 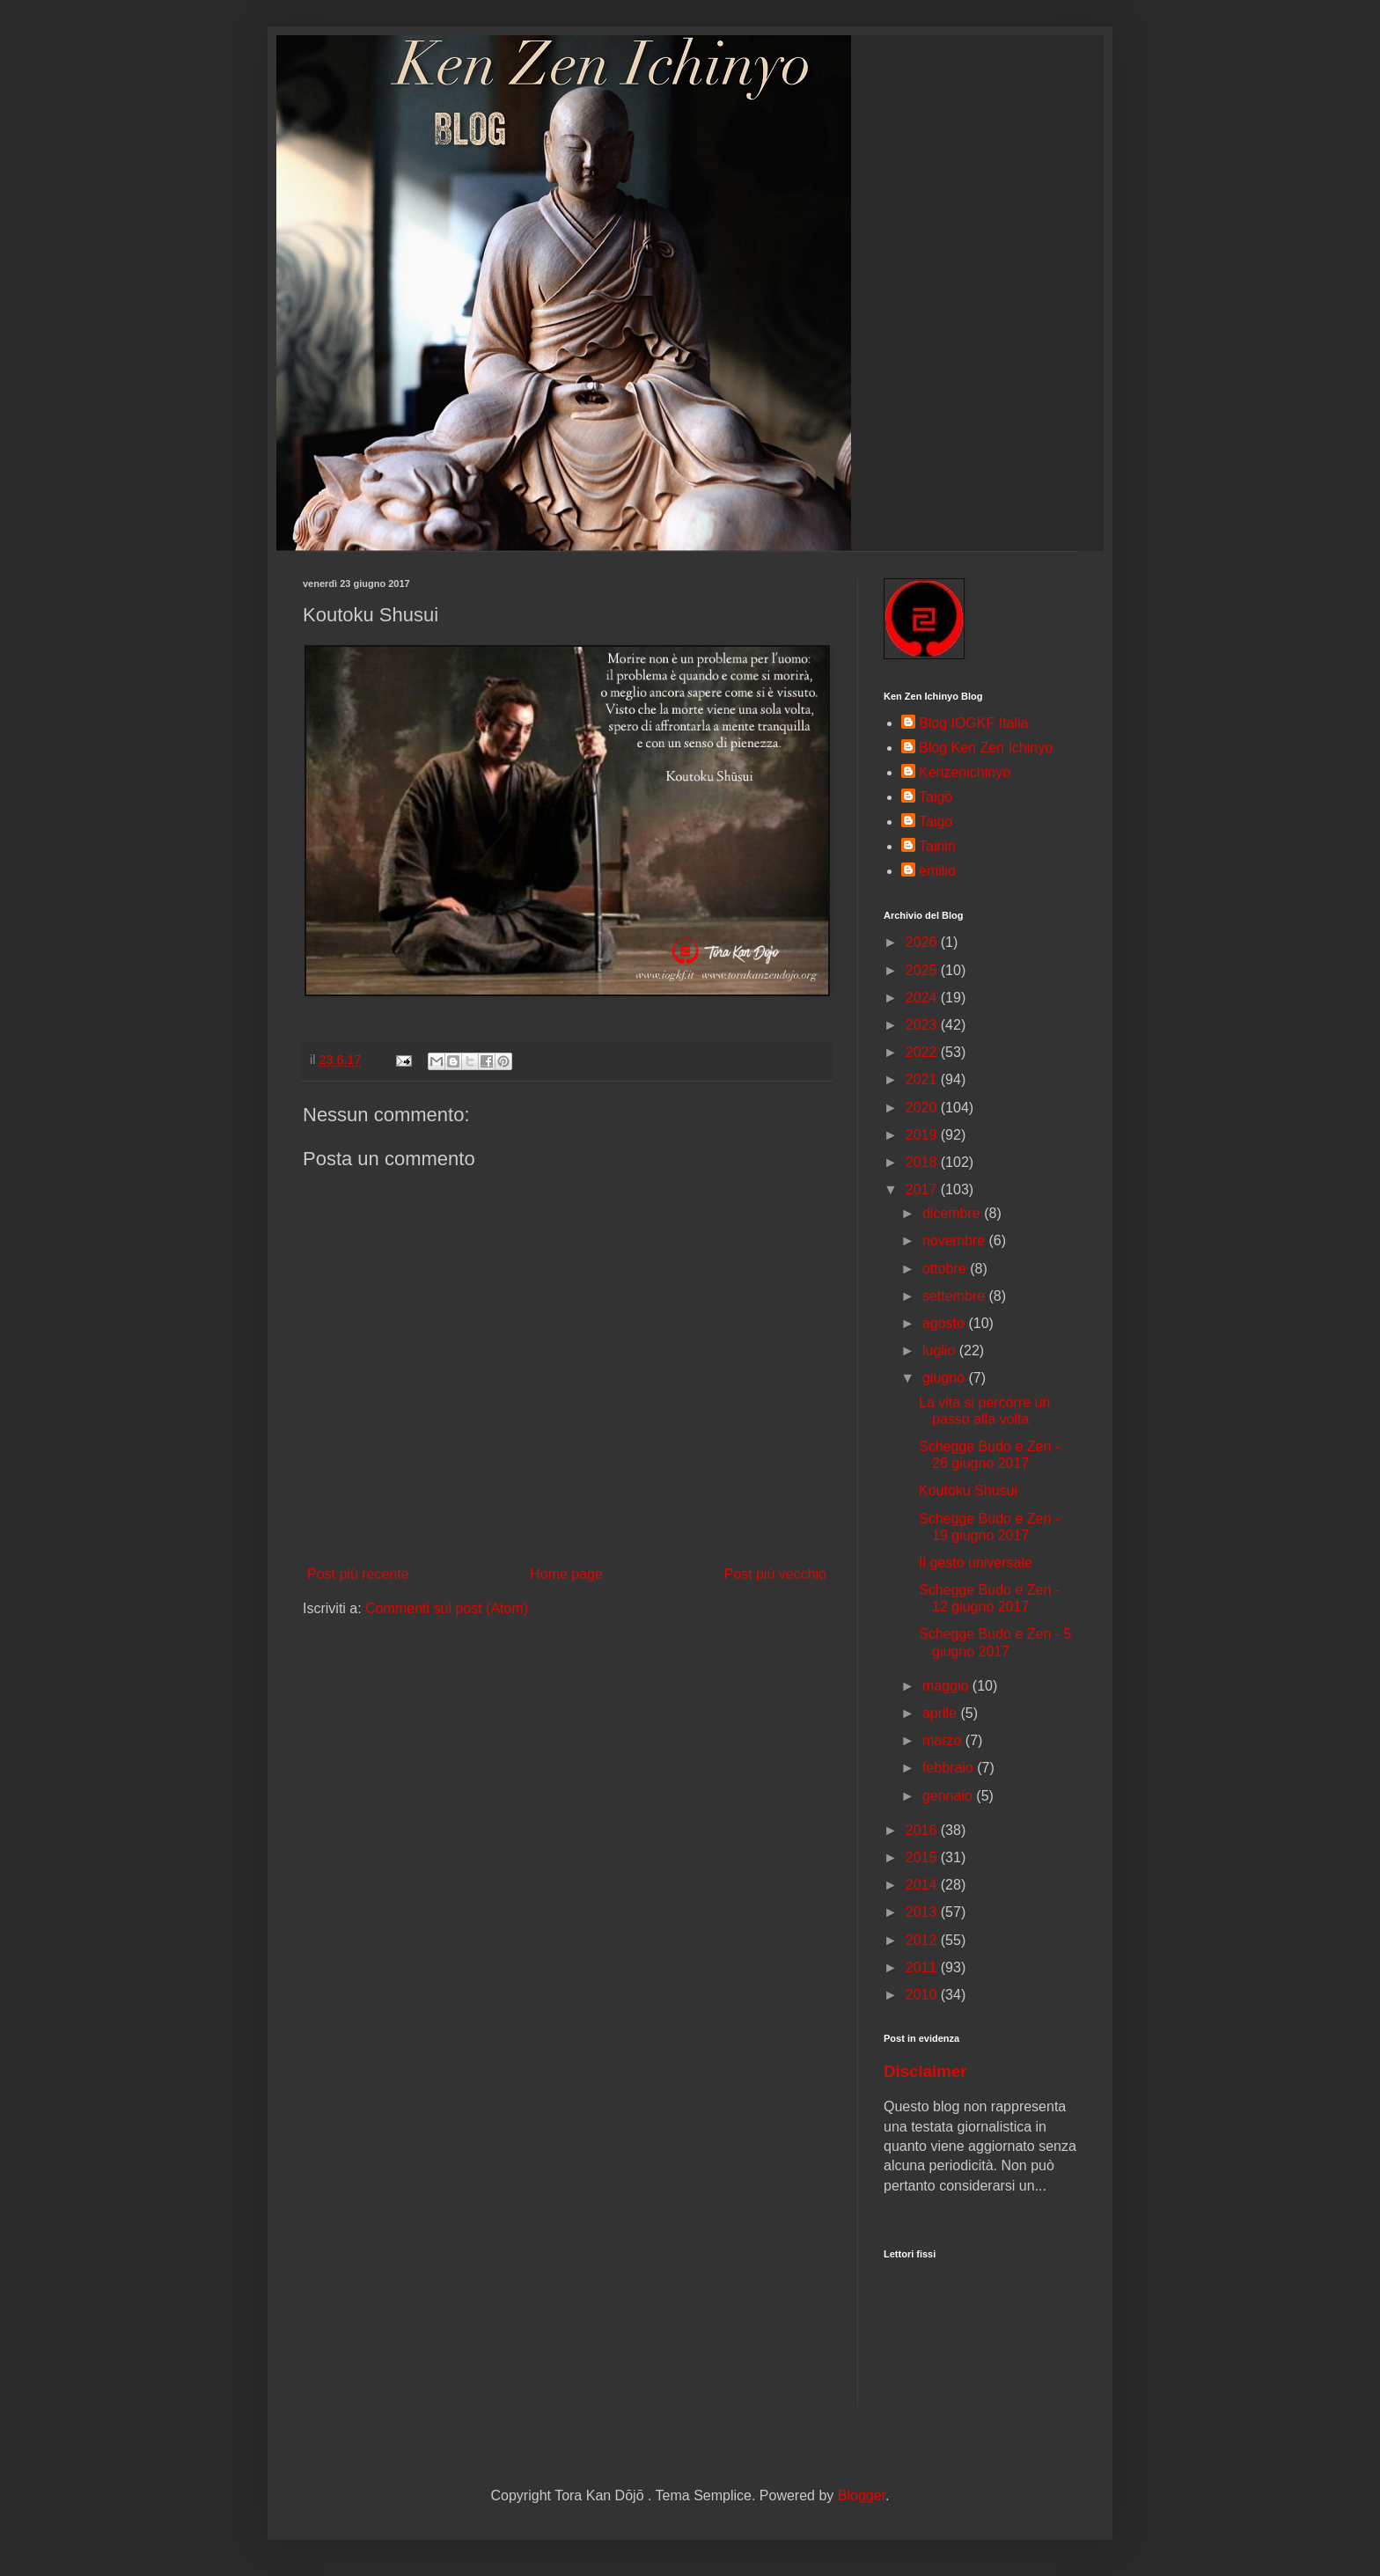 What do you see at coordinates (923, 1884) in the screenshot?
I see `2014` at bounding box center [923, 1884].